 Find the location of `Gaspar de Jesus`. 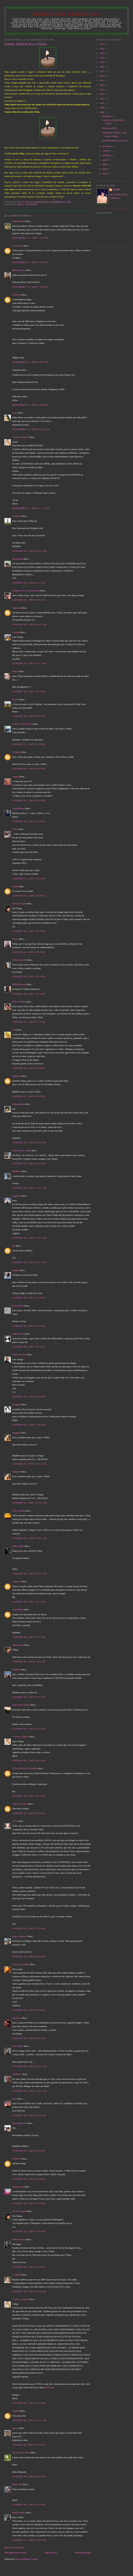

Gaspar de Jesus is located at coordinates (19, 1354).